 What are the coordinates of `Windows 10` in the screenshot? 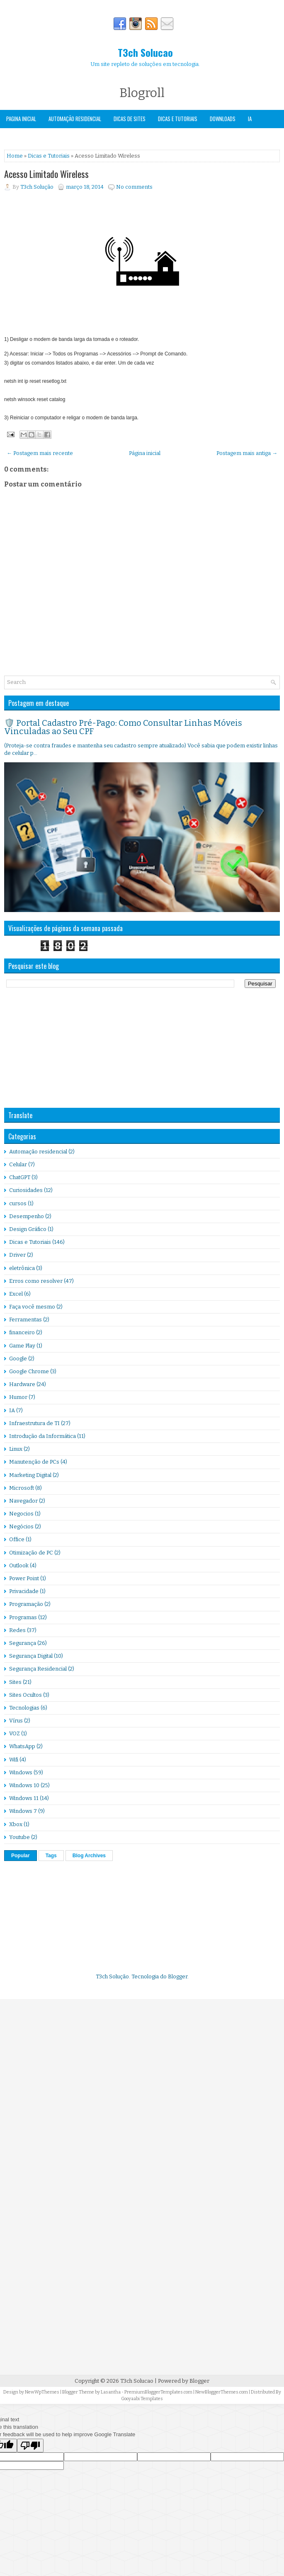 It's located at (24, 1785).